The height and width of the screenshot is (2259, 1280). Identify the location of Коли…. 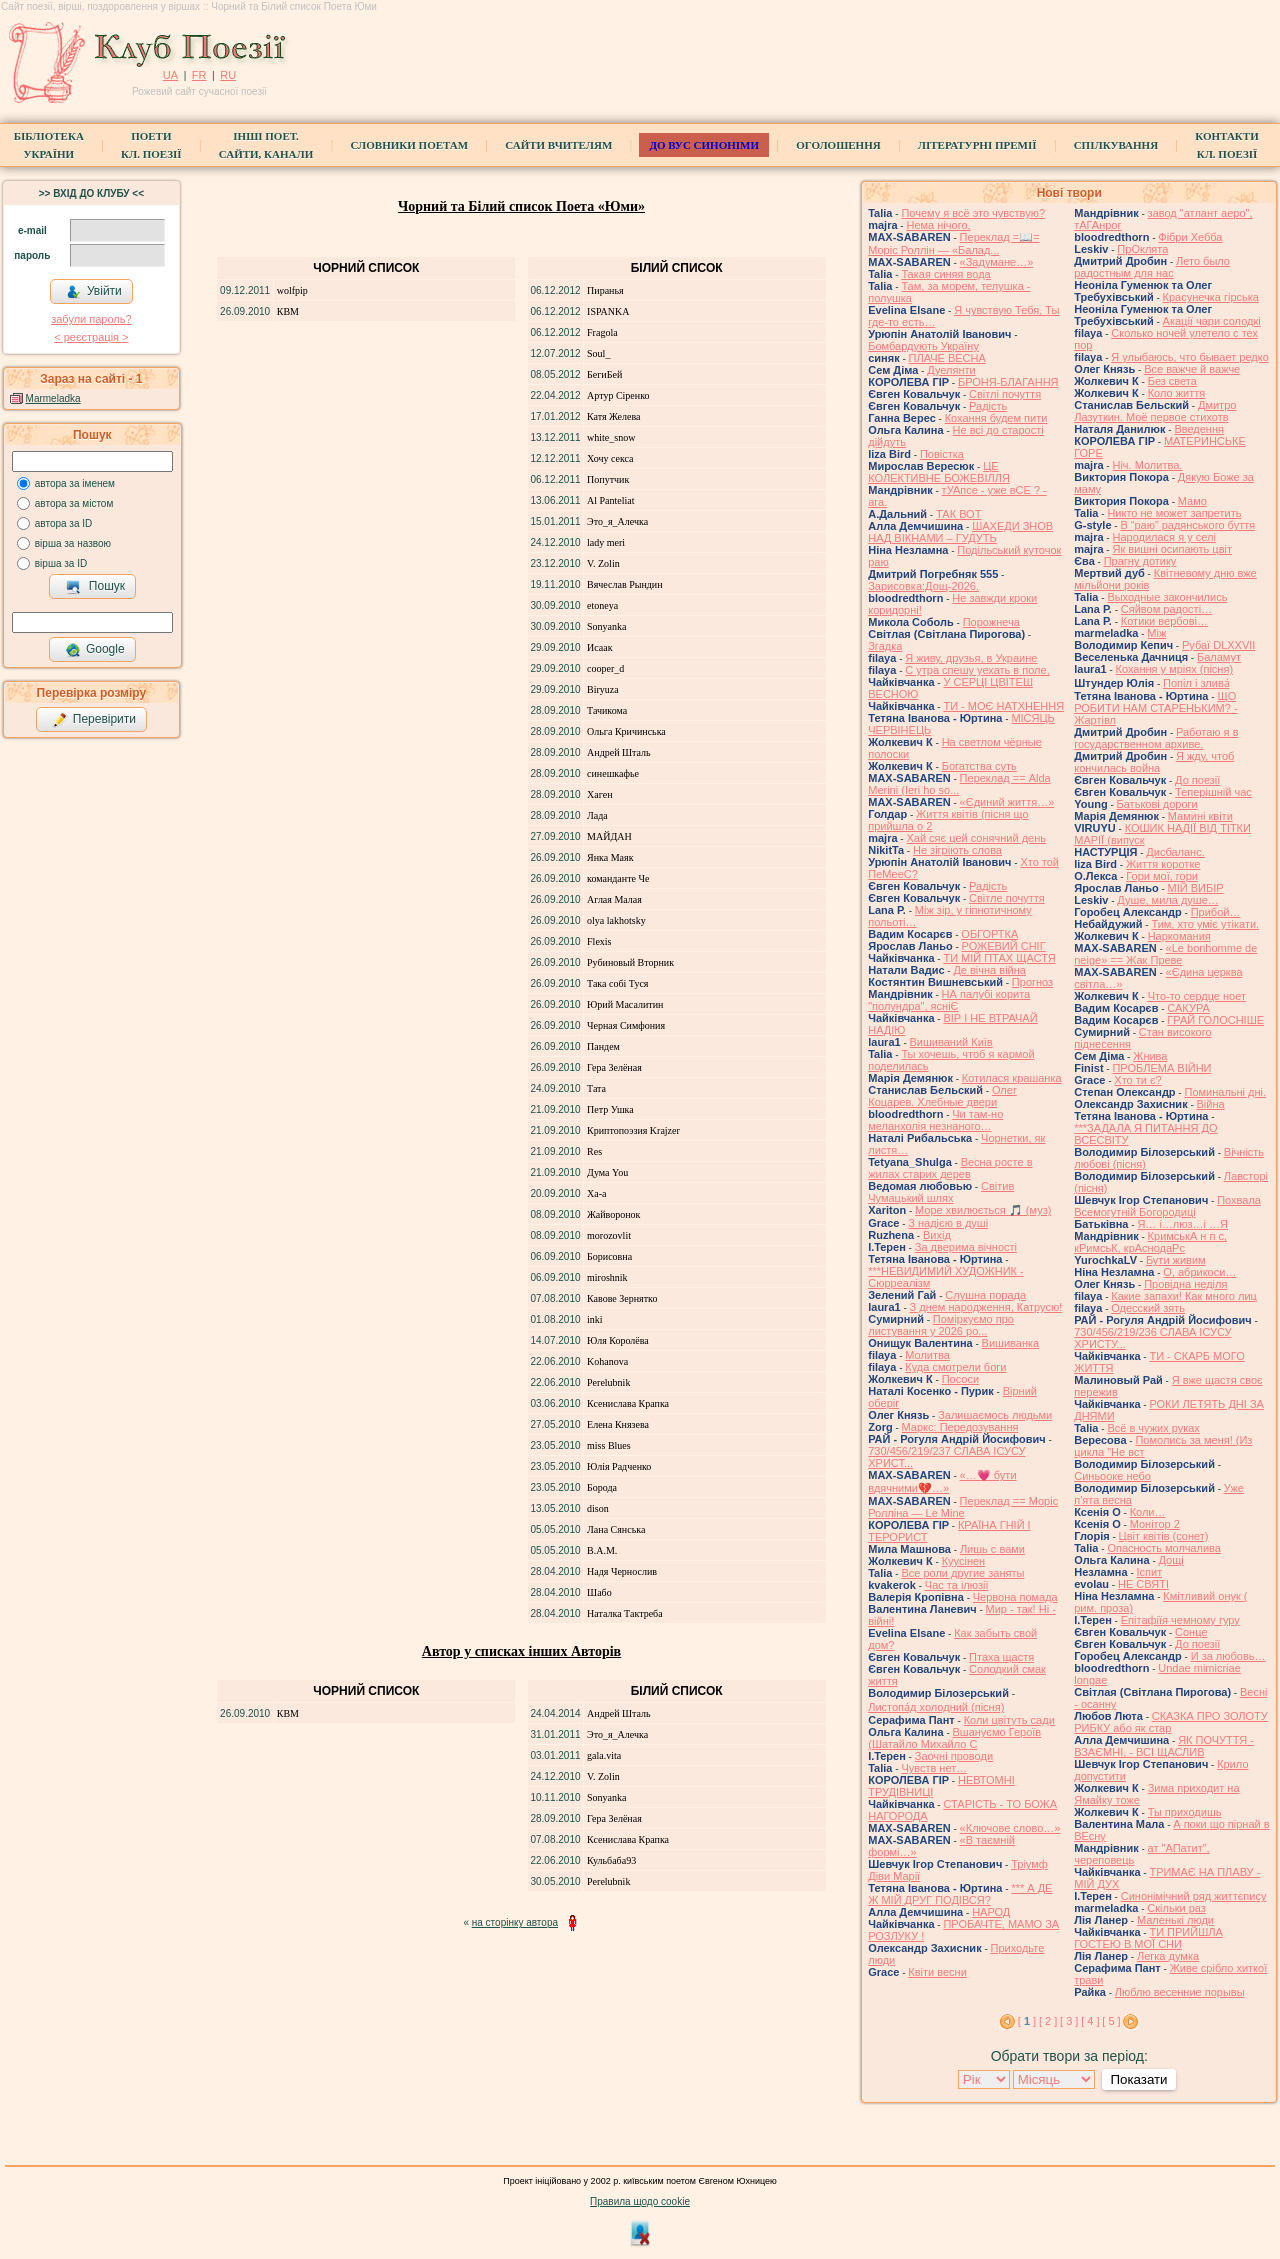
(1148, 1512).